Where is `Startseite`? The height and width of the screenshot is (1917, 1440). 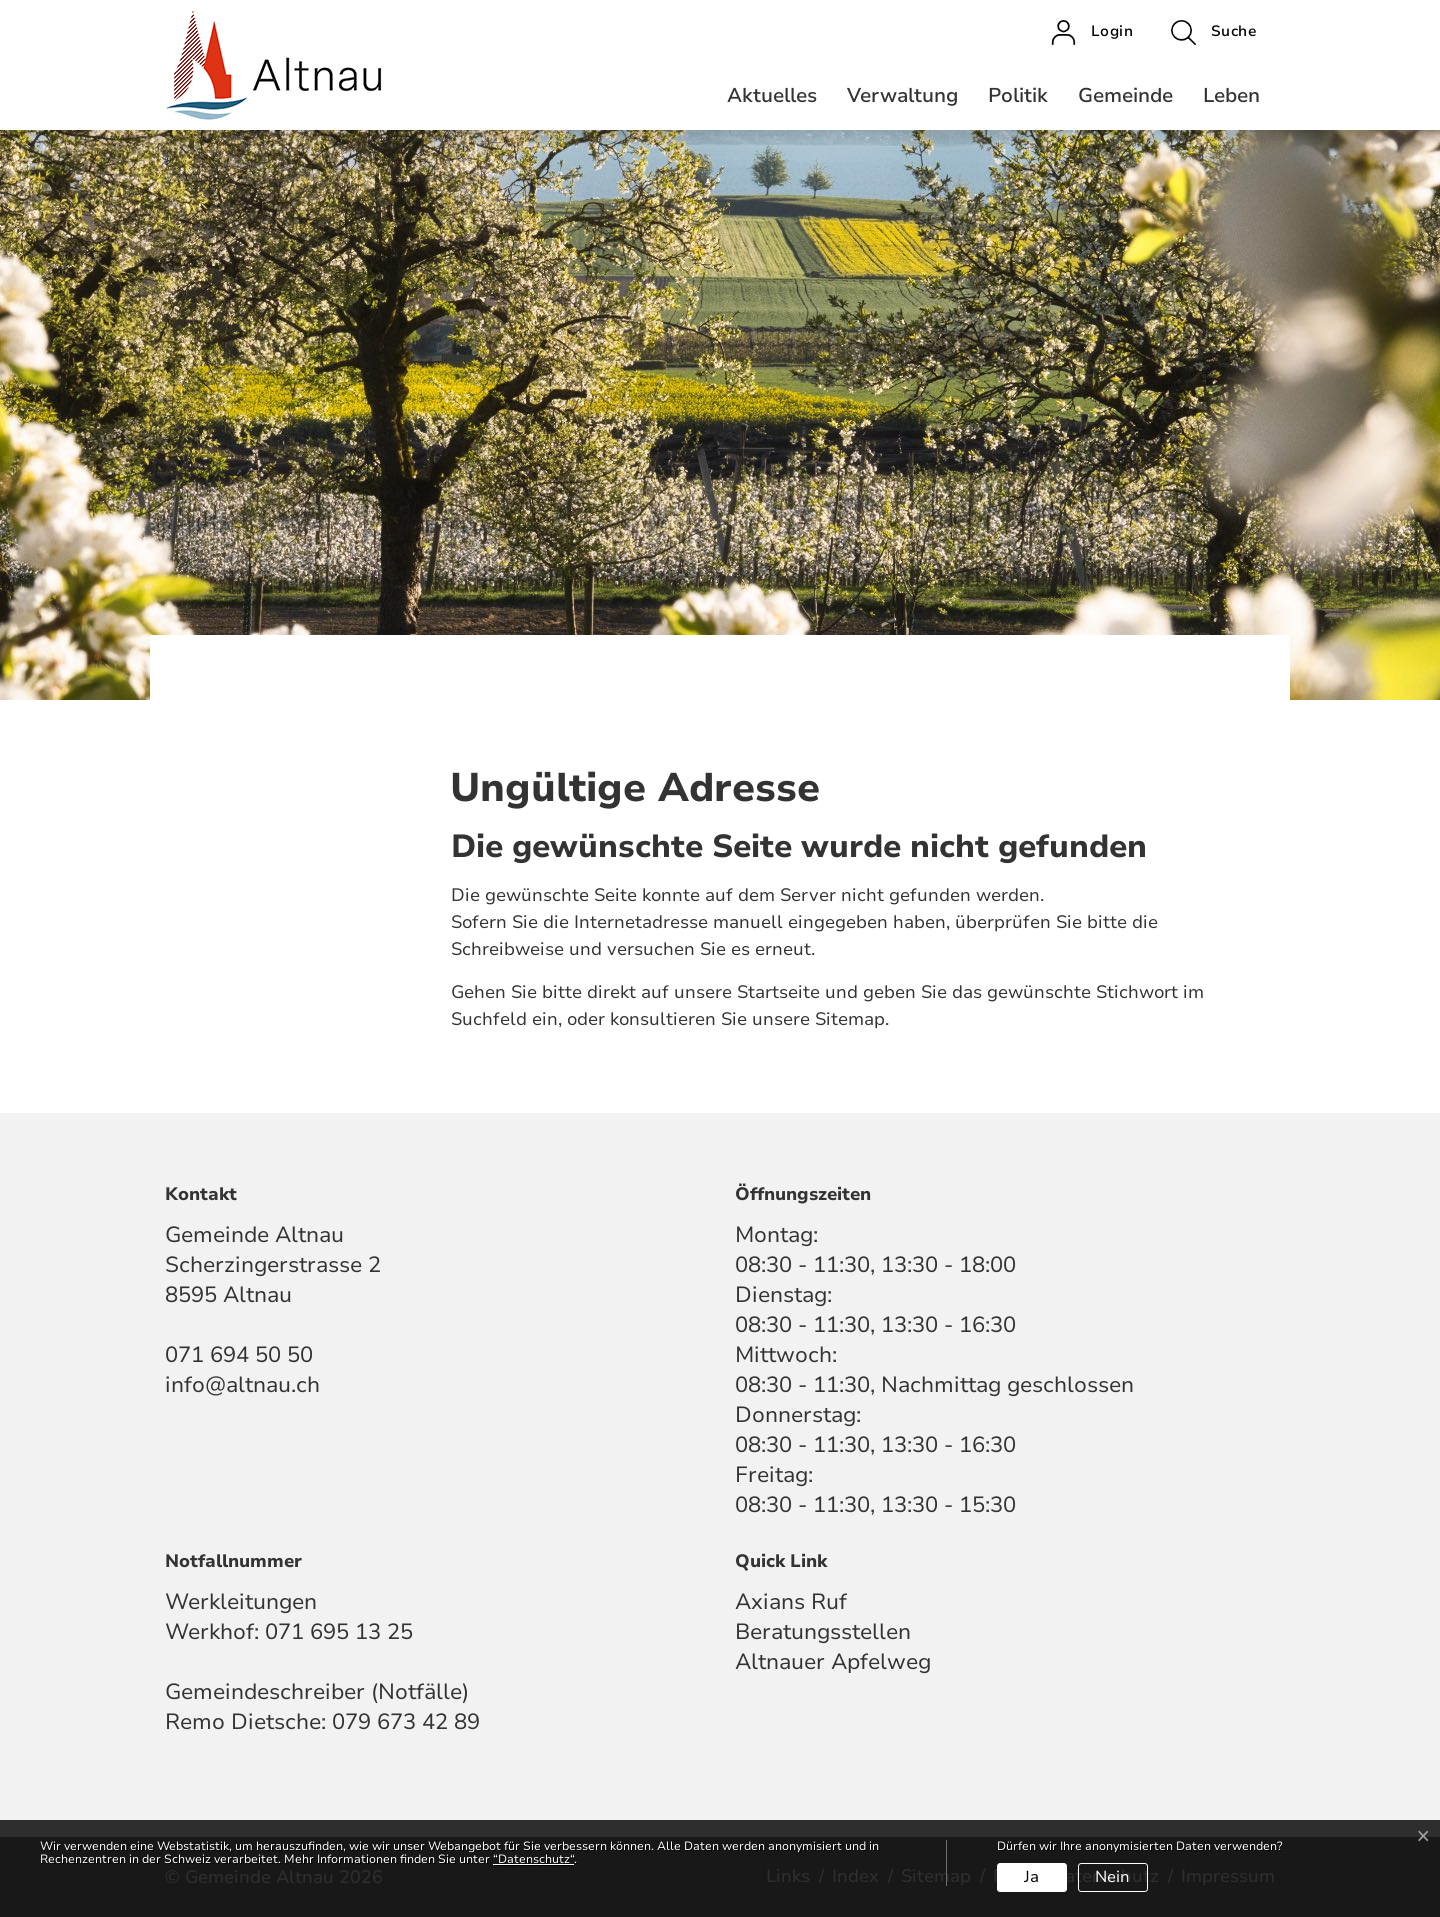
Startseite is located at coordinates (778, 992).